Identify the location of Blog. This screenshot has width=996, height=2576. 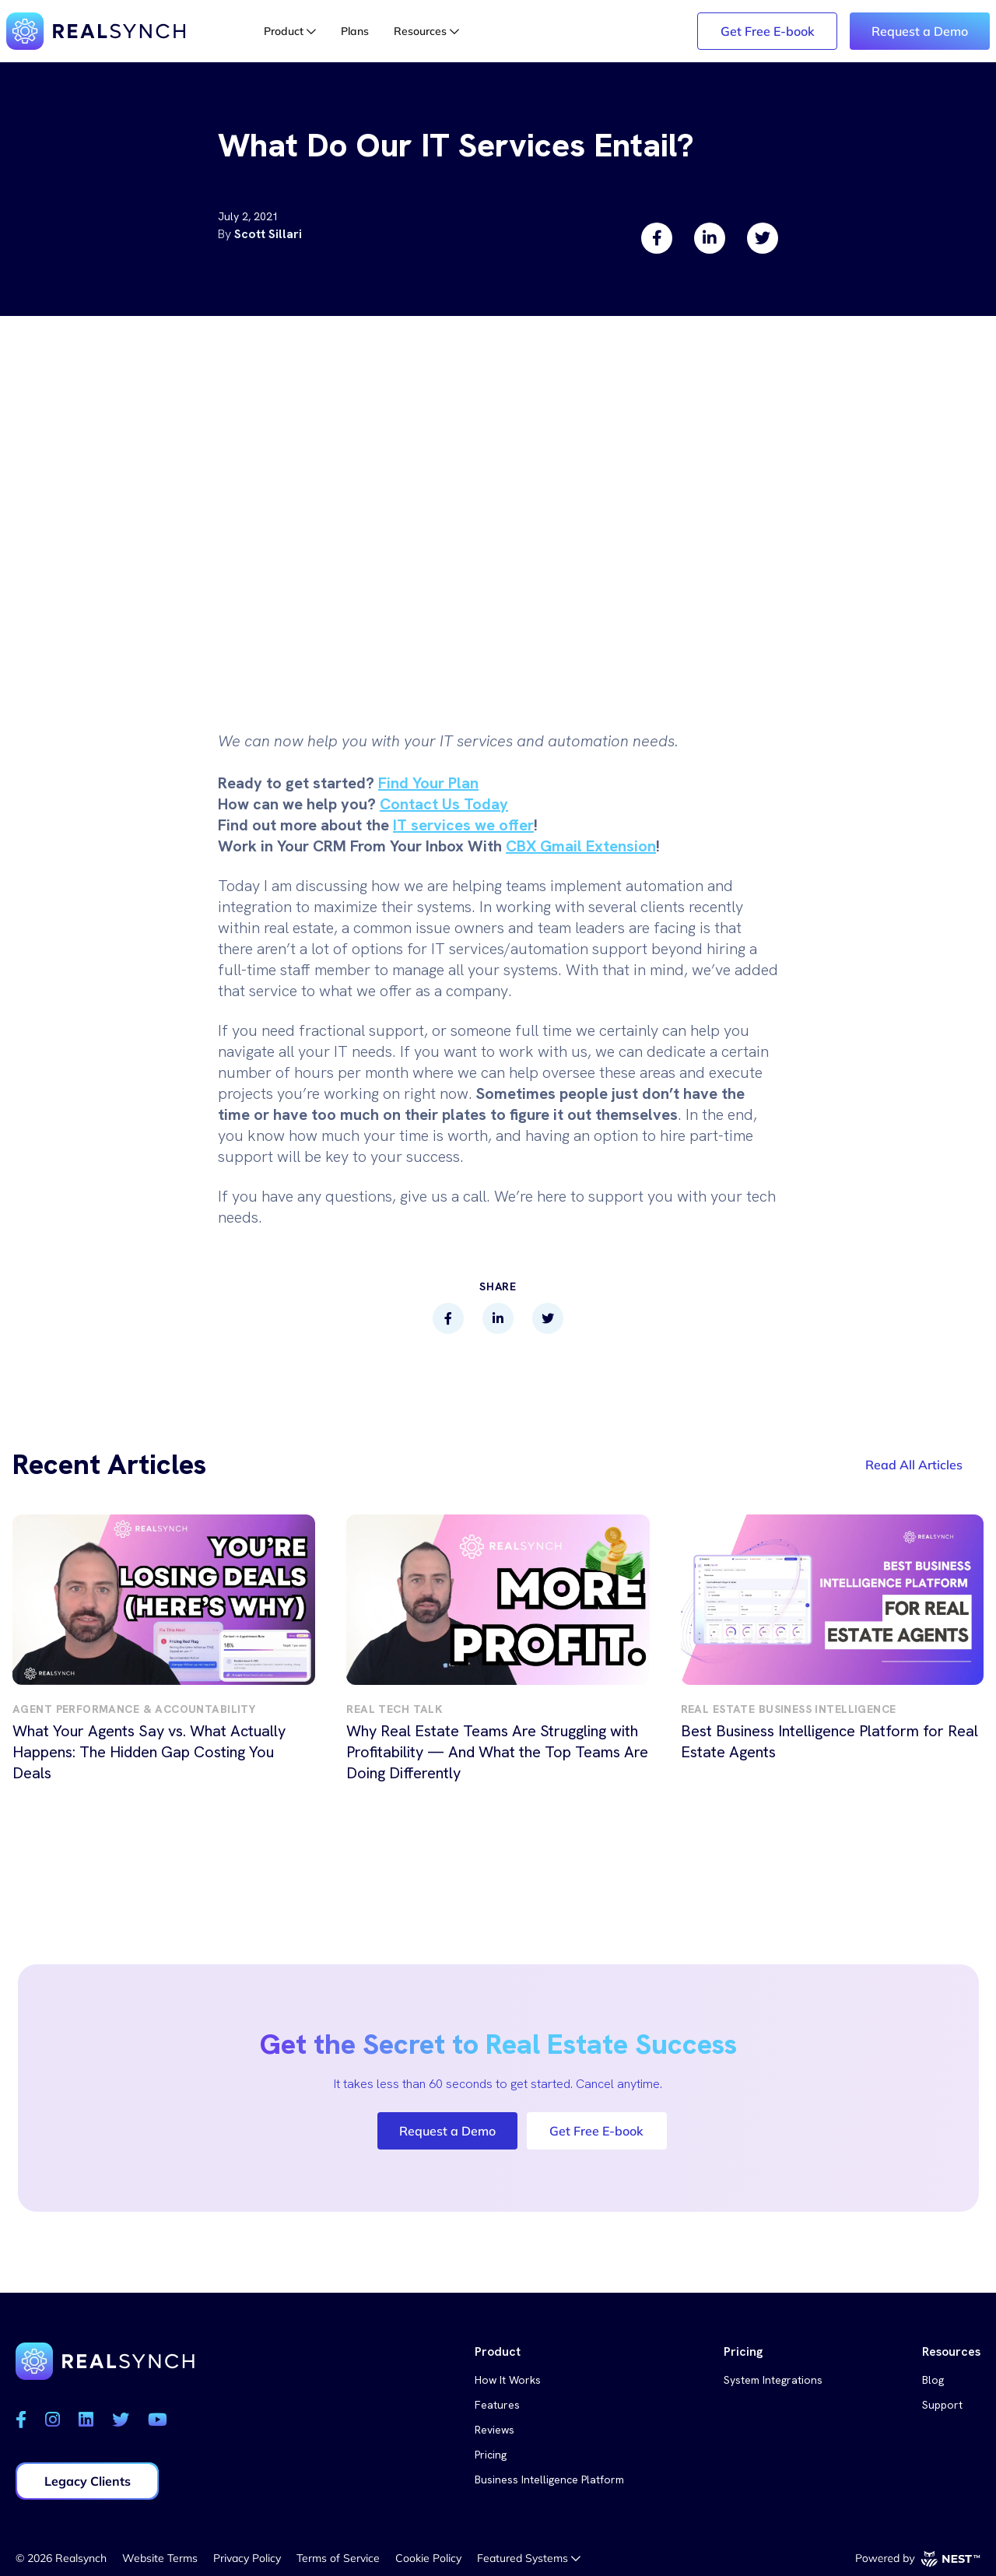
(933, 2380).